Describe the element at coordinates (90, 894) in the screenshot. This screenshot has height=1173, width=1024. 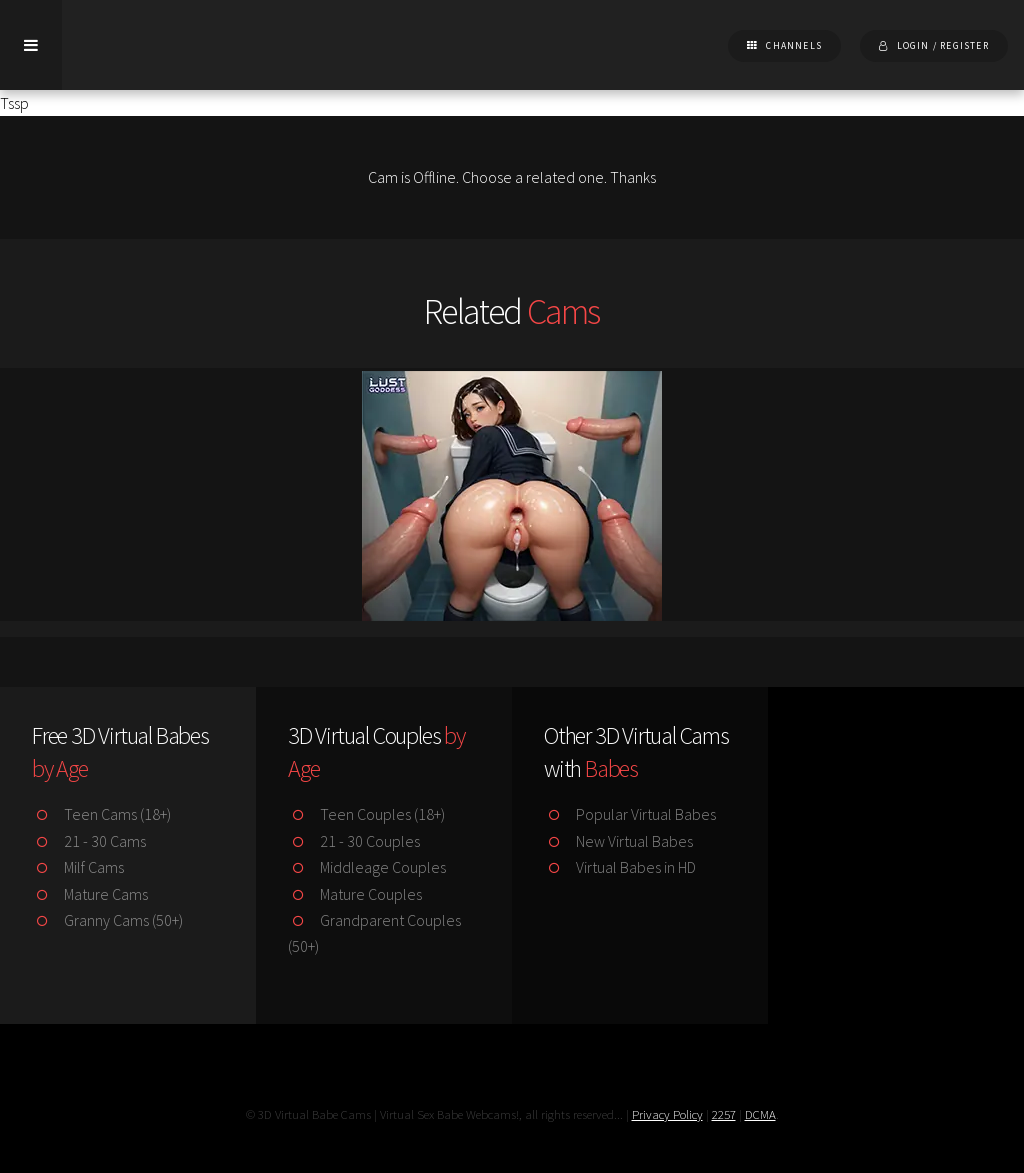
I see `Mature Cams` at that location.